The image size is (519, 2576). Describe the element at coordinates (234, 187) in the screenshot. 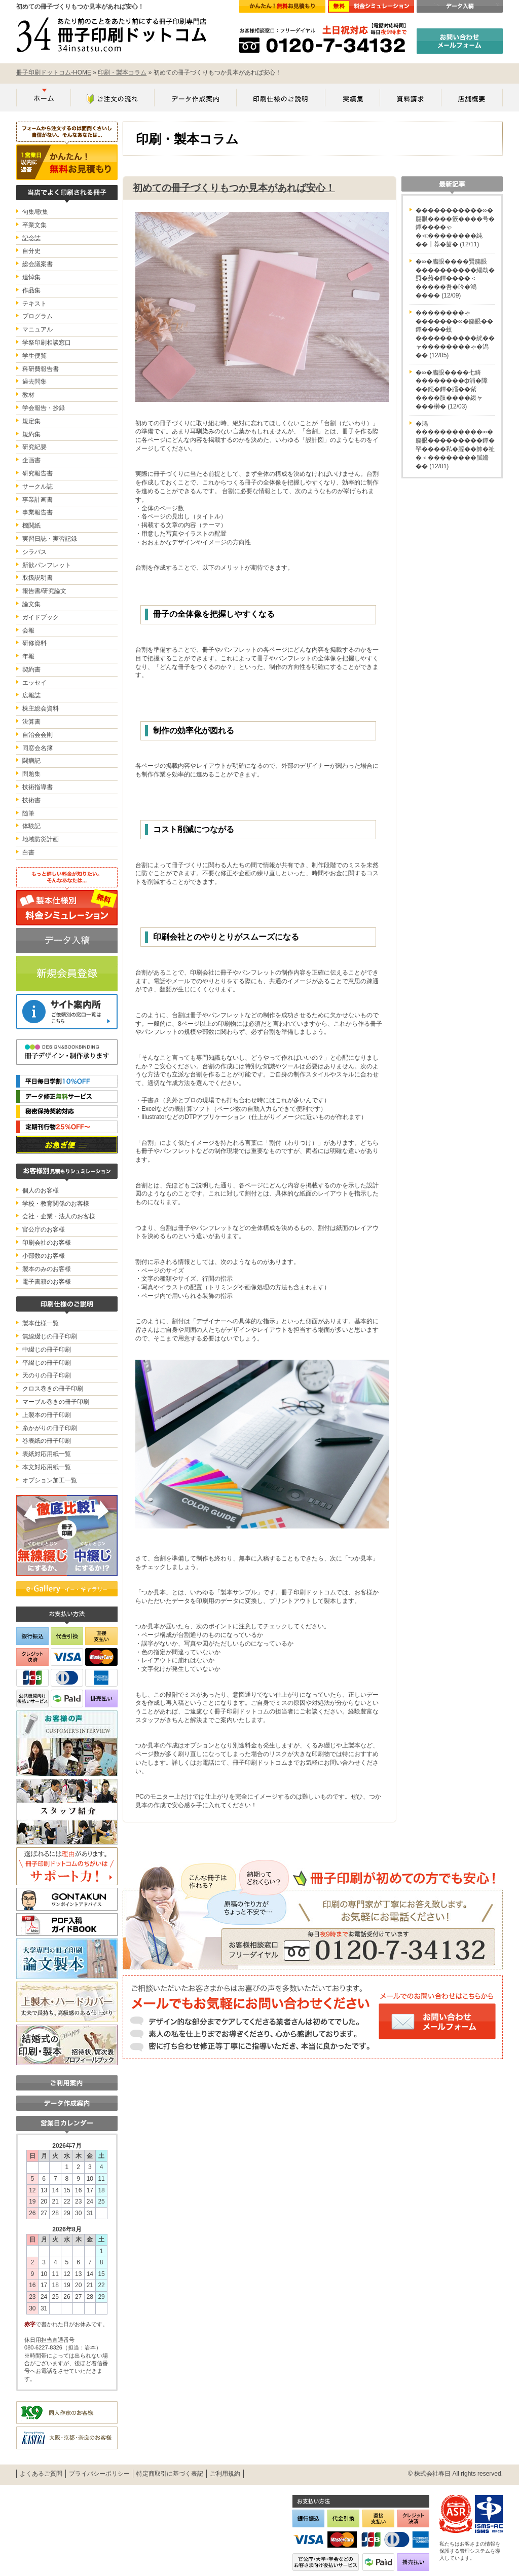

I see `初めての冊子づくりもつか見本があれば安心！` at that location.